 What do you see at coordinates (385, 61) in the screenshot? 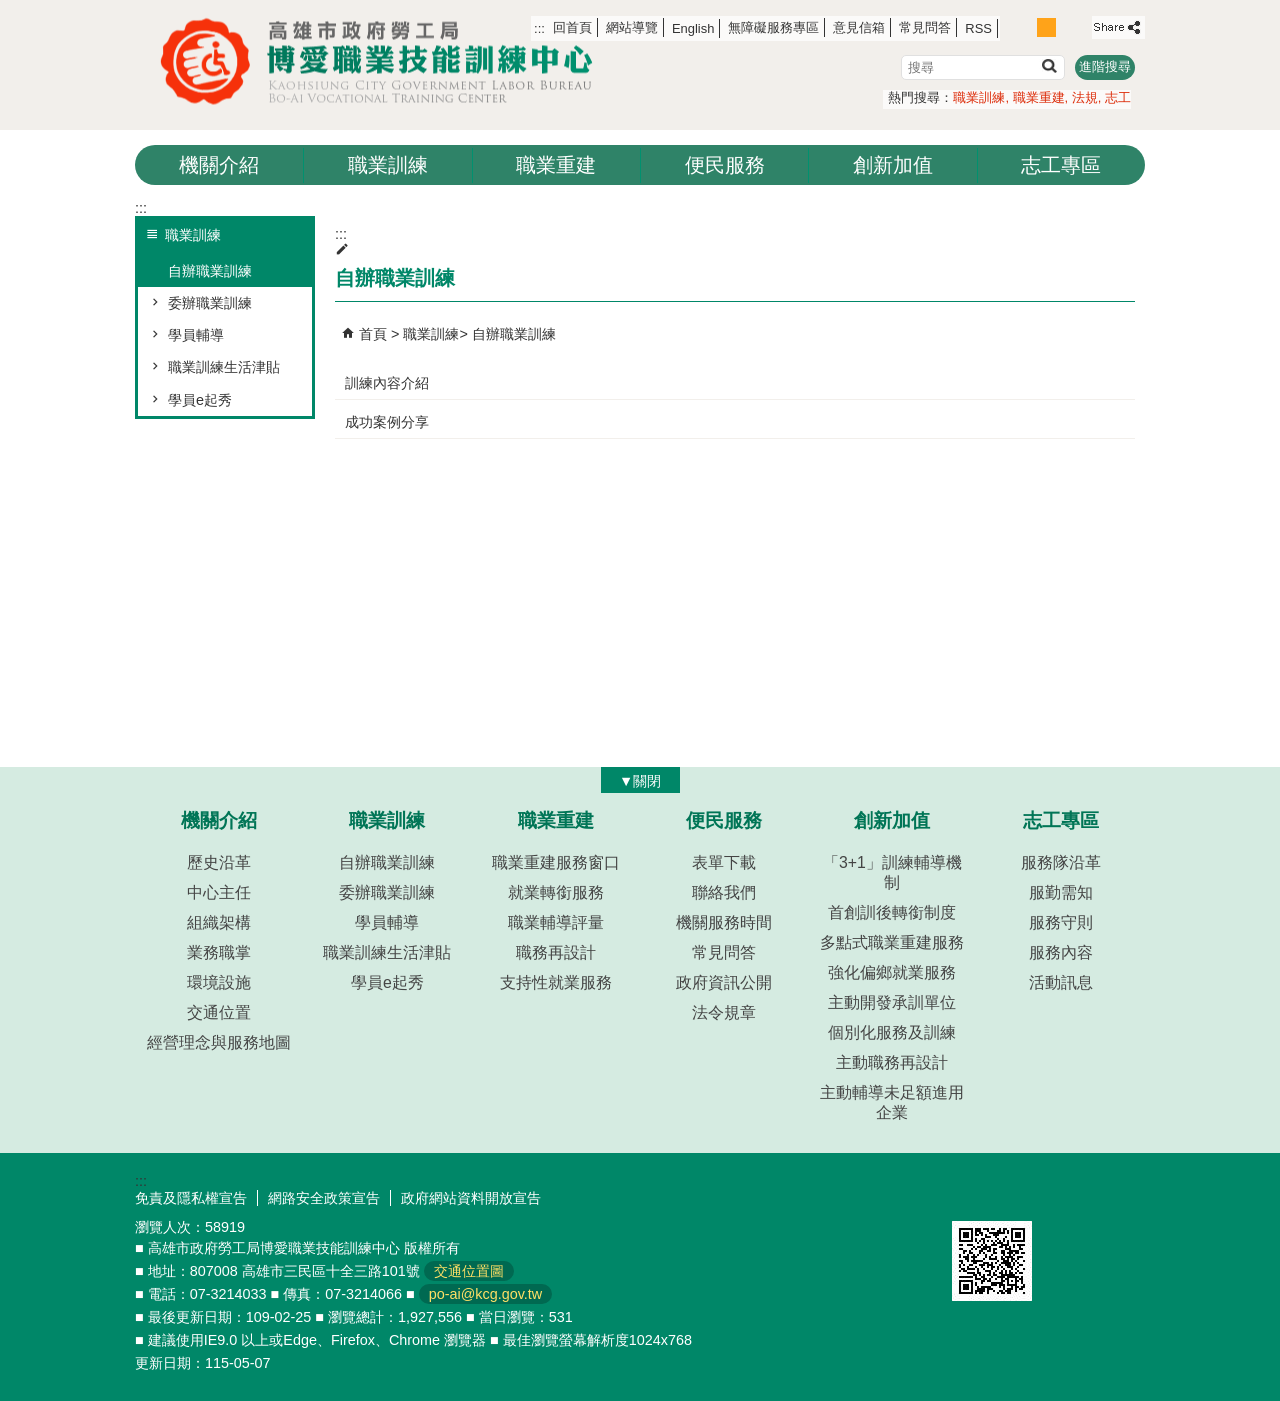
I see `高雄市政府勞工局博愛職業技能訓練中心` at bounding box center [385, 61].